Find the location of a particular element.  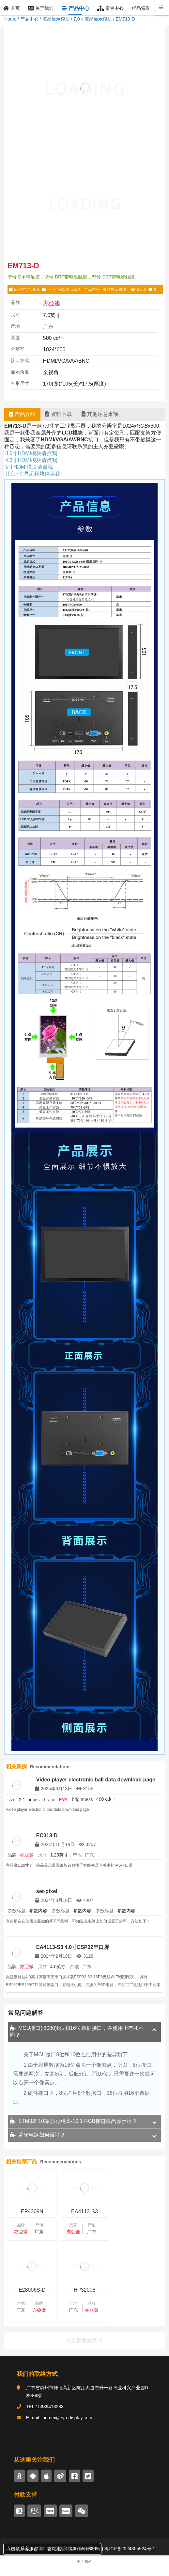

Home is located at coordinates (10, 19).